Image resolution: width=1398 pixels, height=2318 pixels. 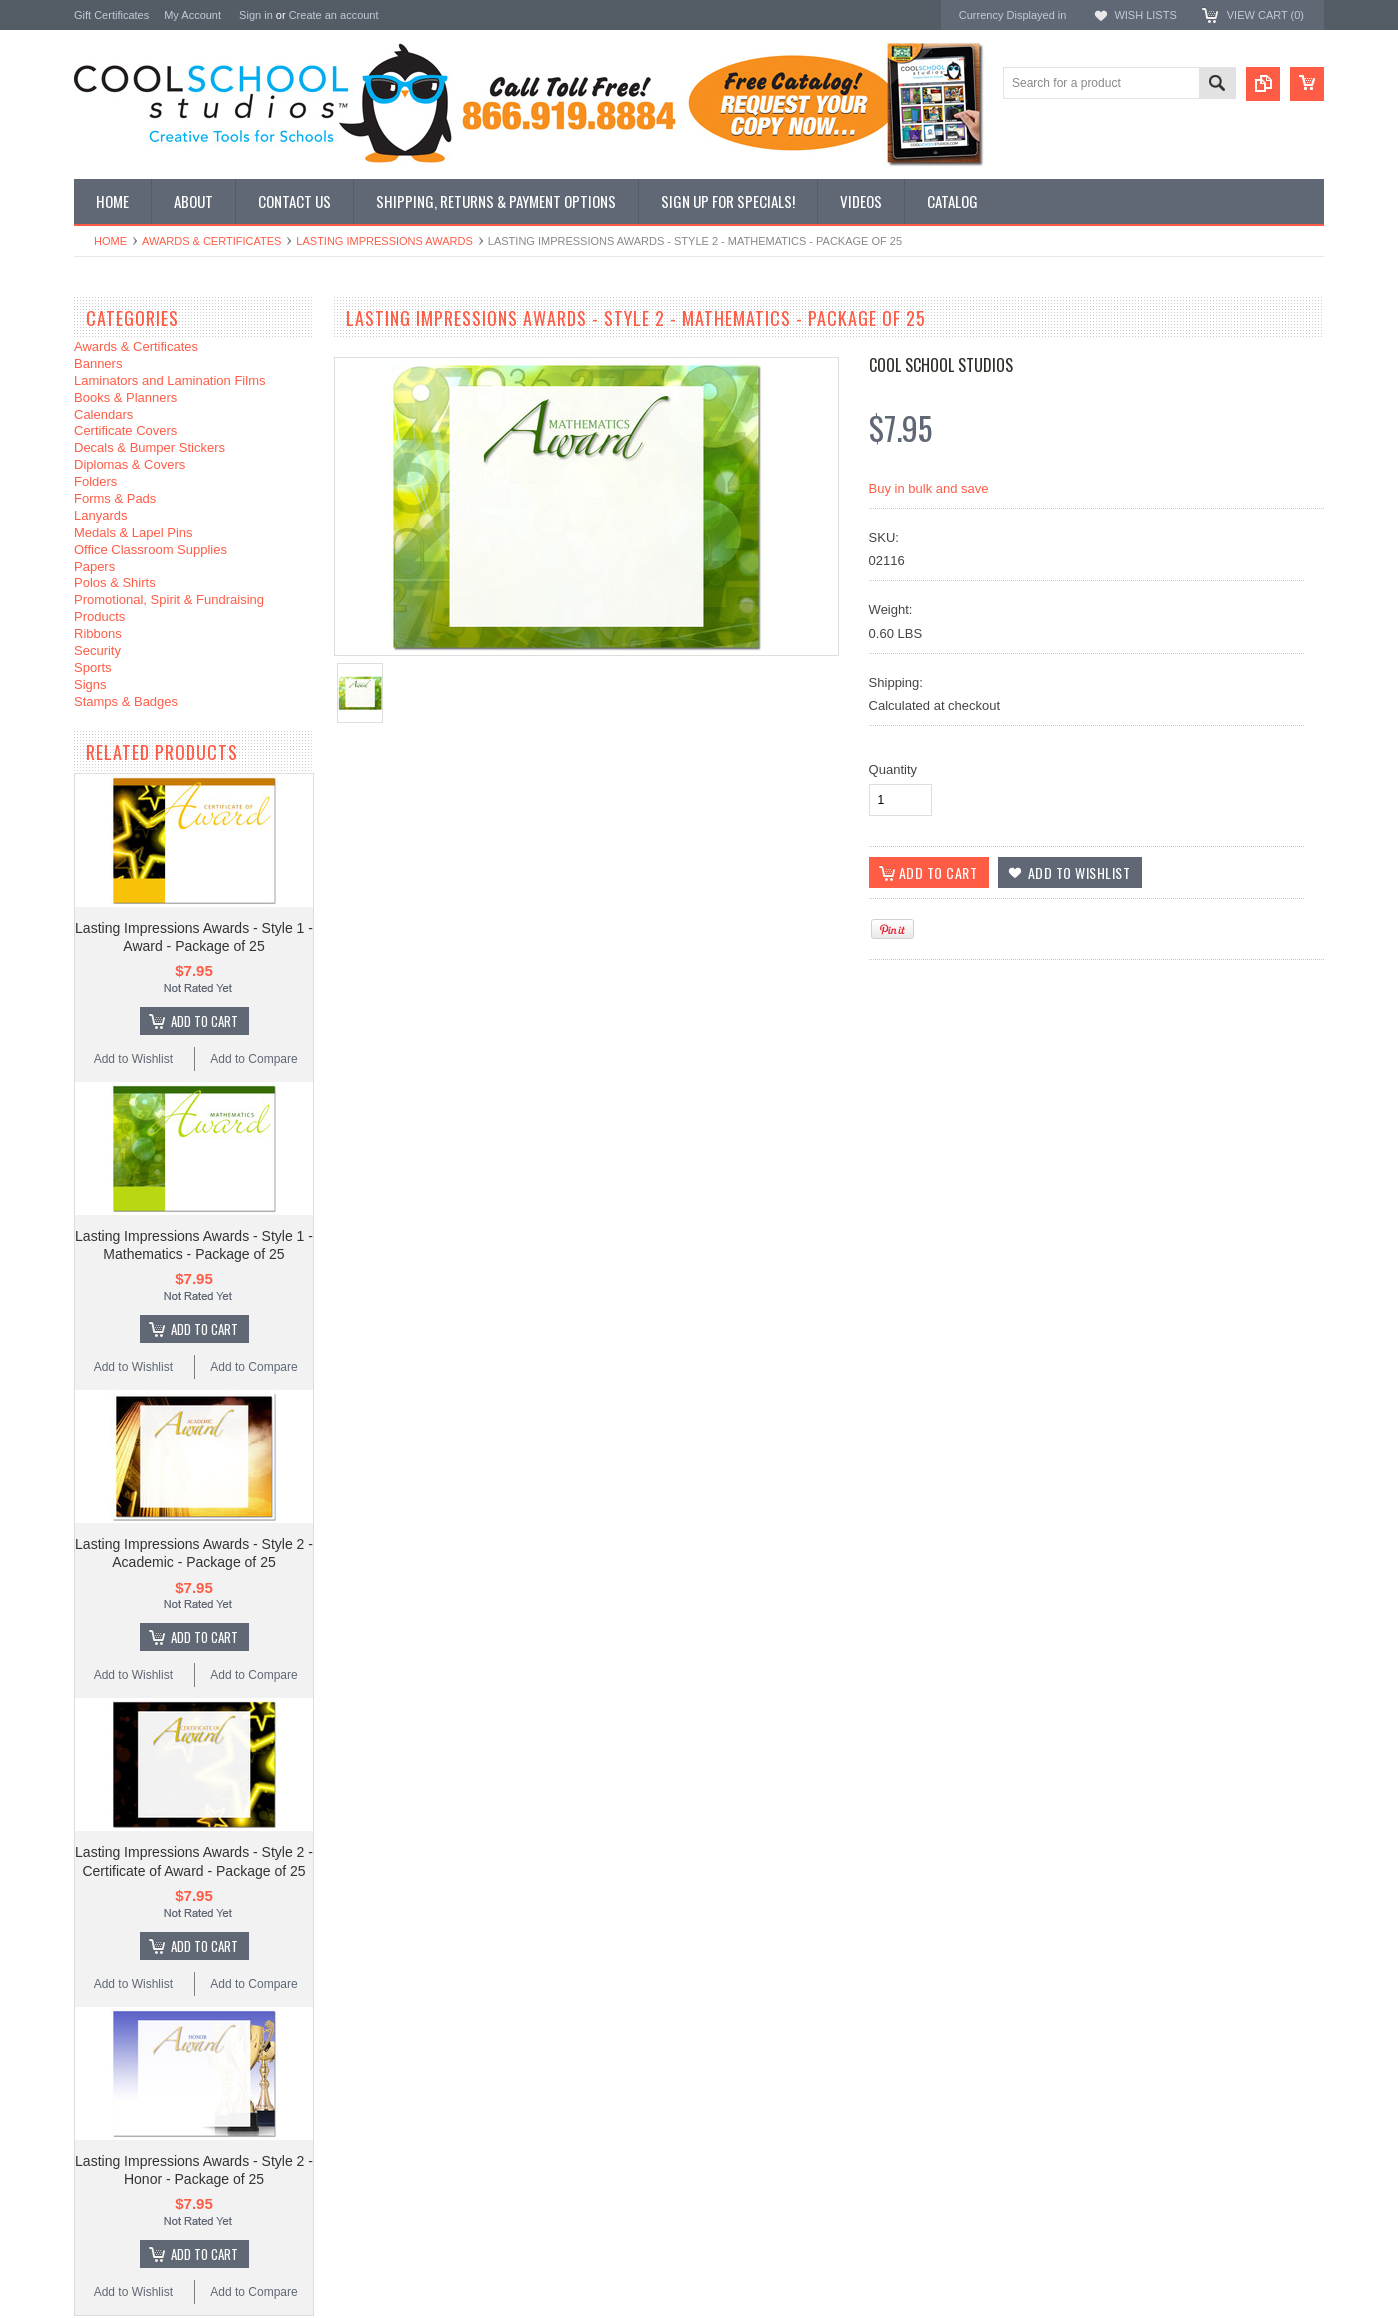 I want to click on Signs, so click(x=90, y=684).